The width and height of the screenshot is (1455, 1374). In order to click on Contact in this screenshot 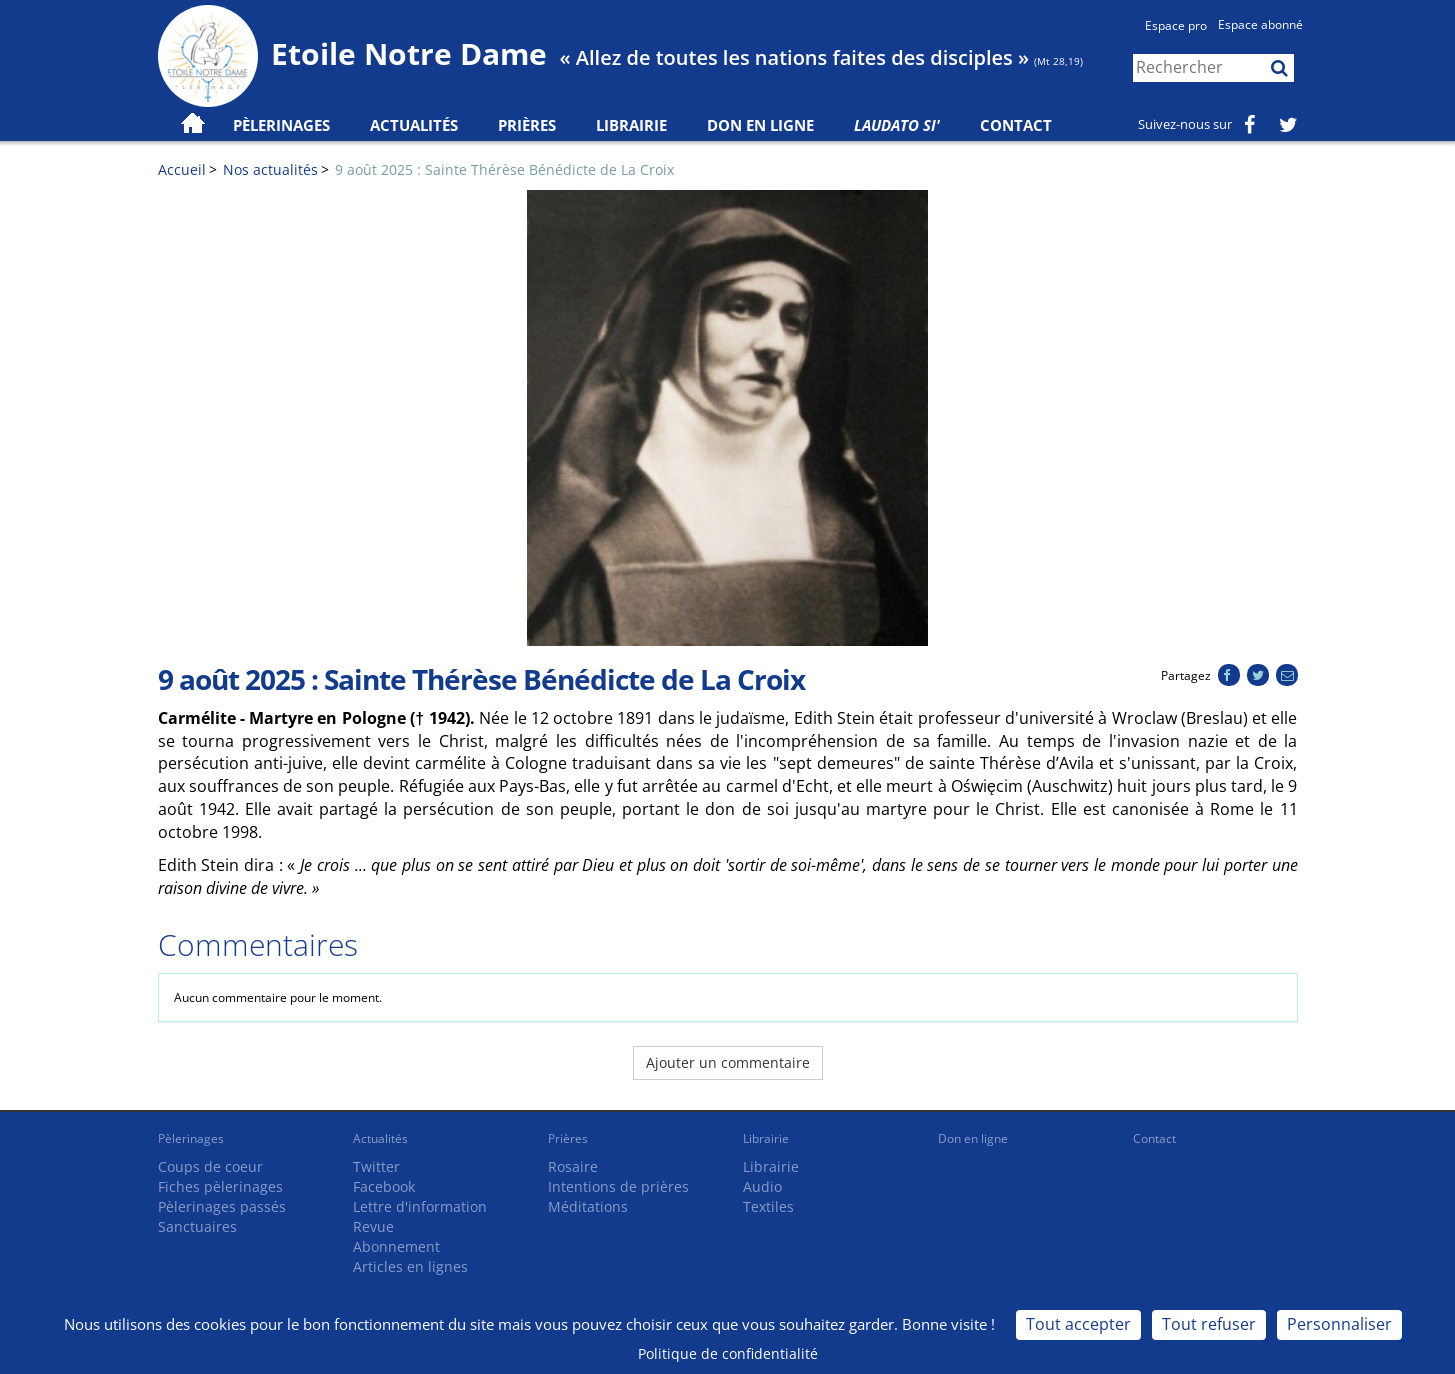, I will do `click(1016, 125)`.